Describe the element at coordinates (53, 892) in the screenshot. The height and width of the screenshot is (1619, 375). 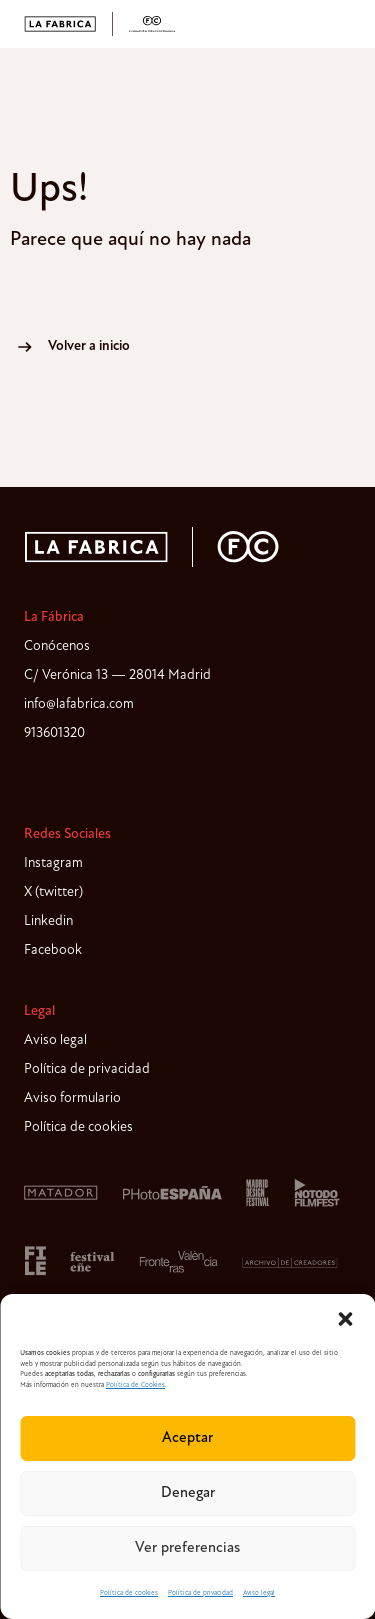
I see `X (twitter)` at that location.